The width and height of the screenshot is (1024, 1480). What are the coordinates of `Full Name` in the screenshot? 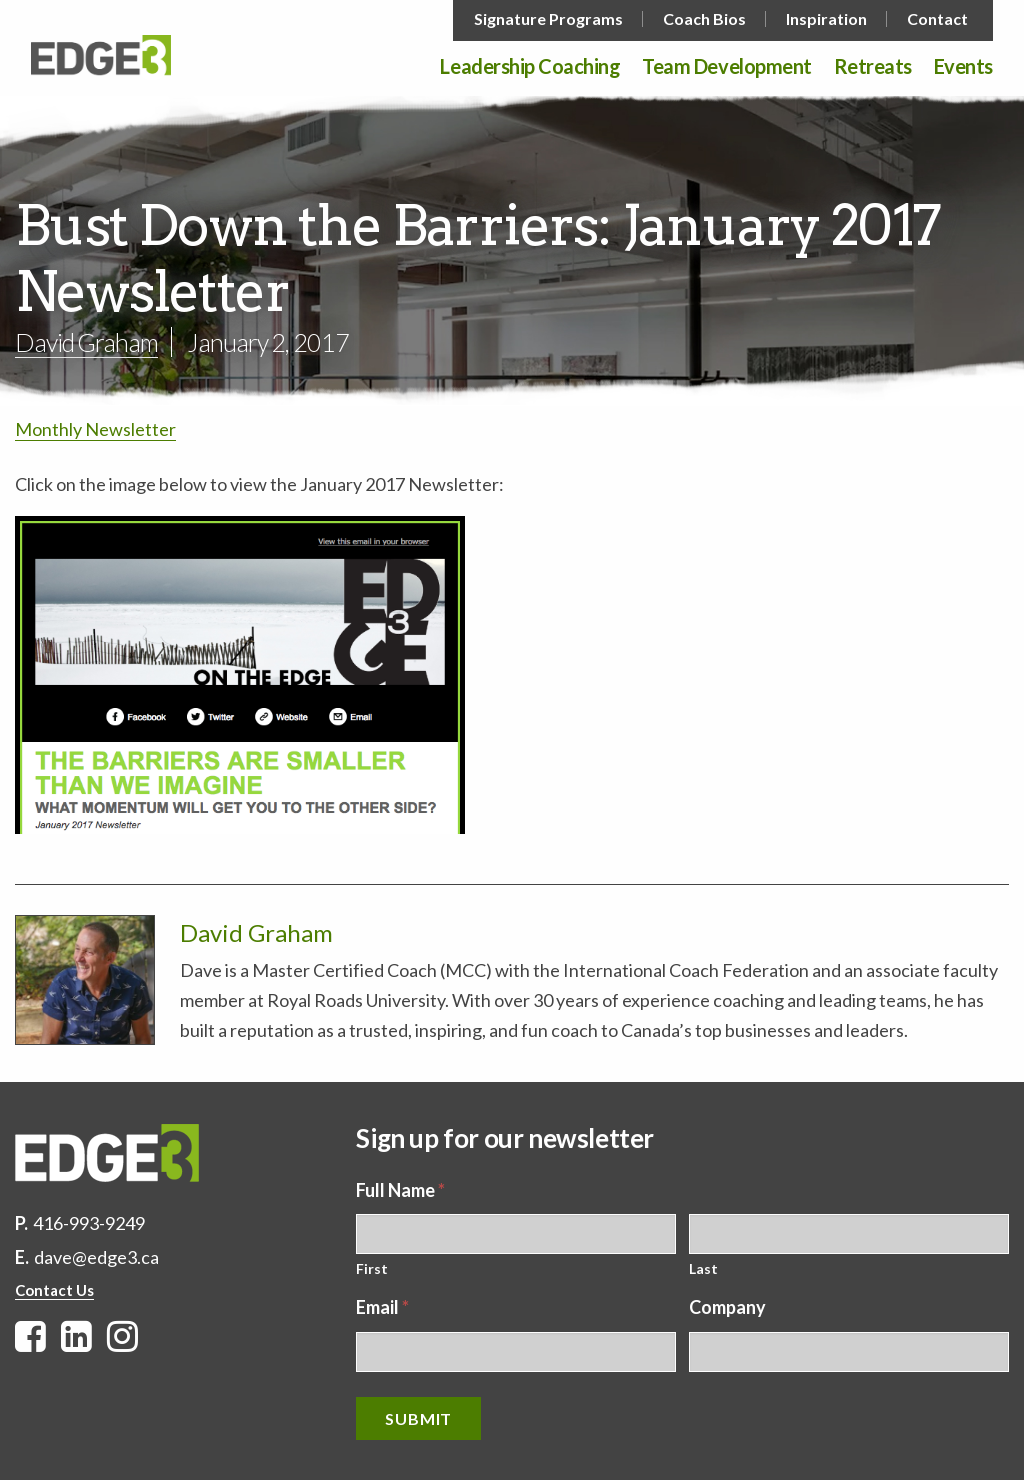 It's located at (400, 1190).